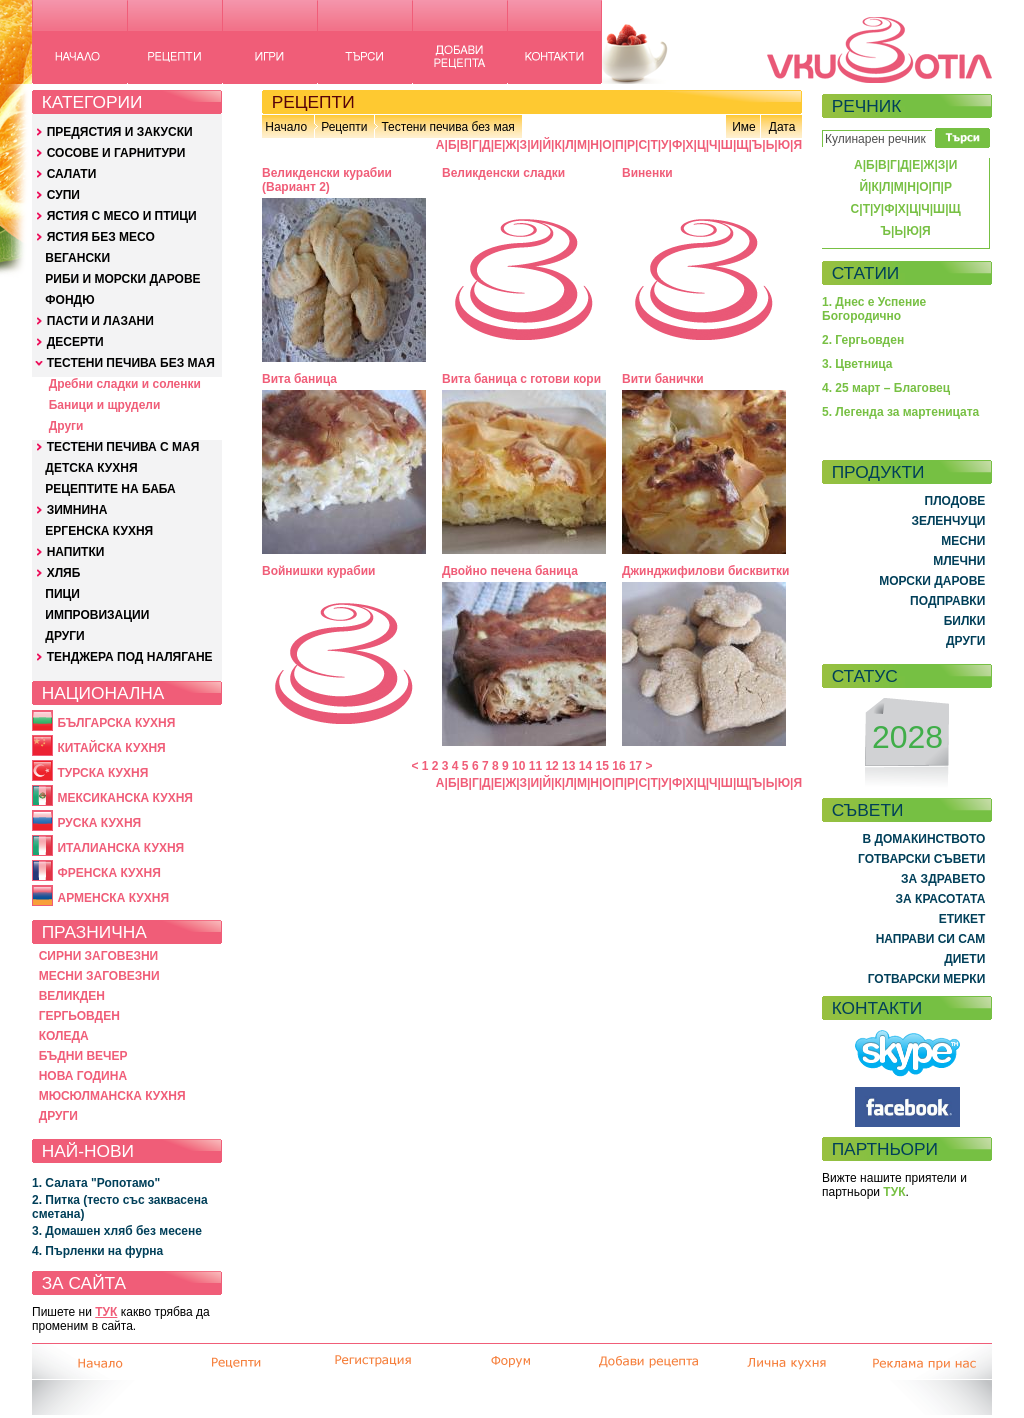 Image resolution: width=1024 pixels, height=1418 pixels. Describe the element at coordinates (943, 879) in the screenshot. I see `ЗА ЗДРАВЕТО` at that location.